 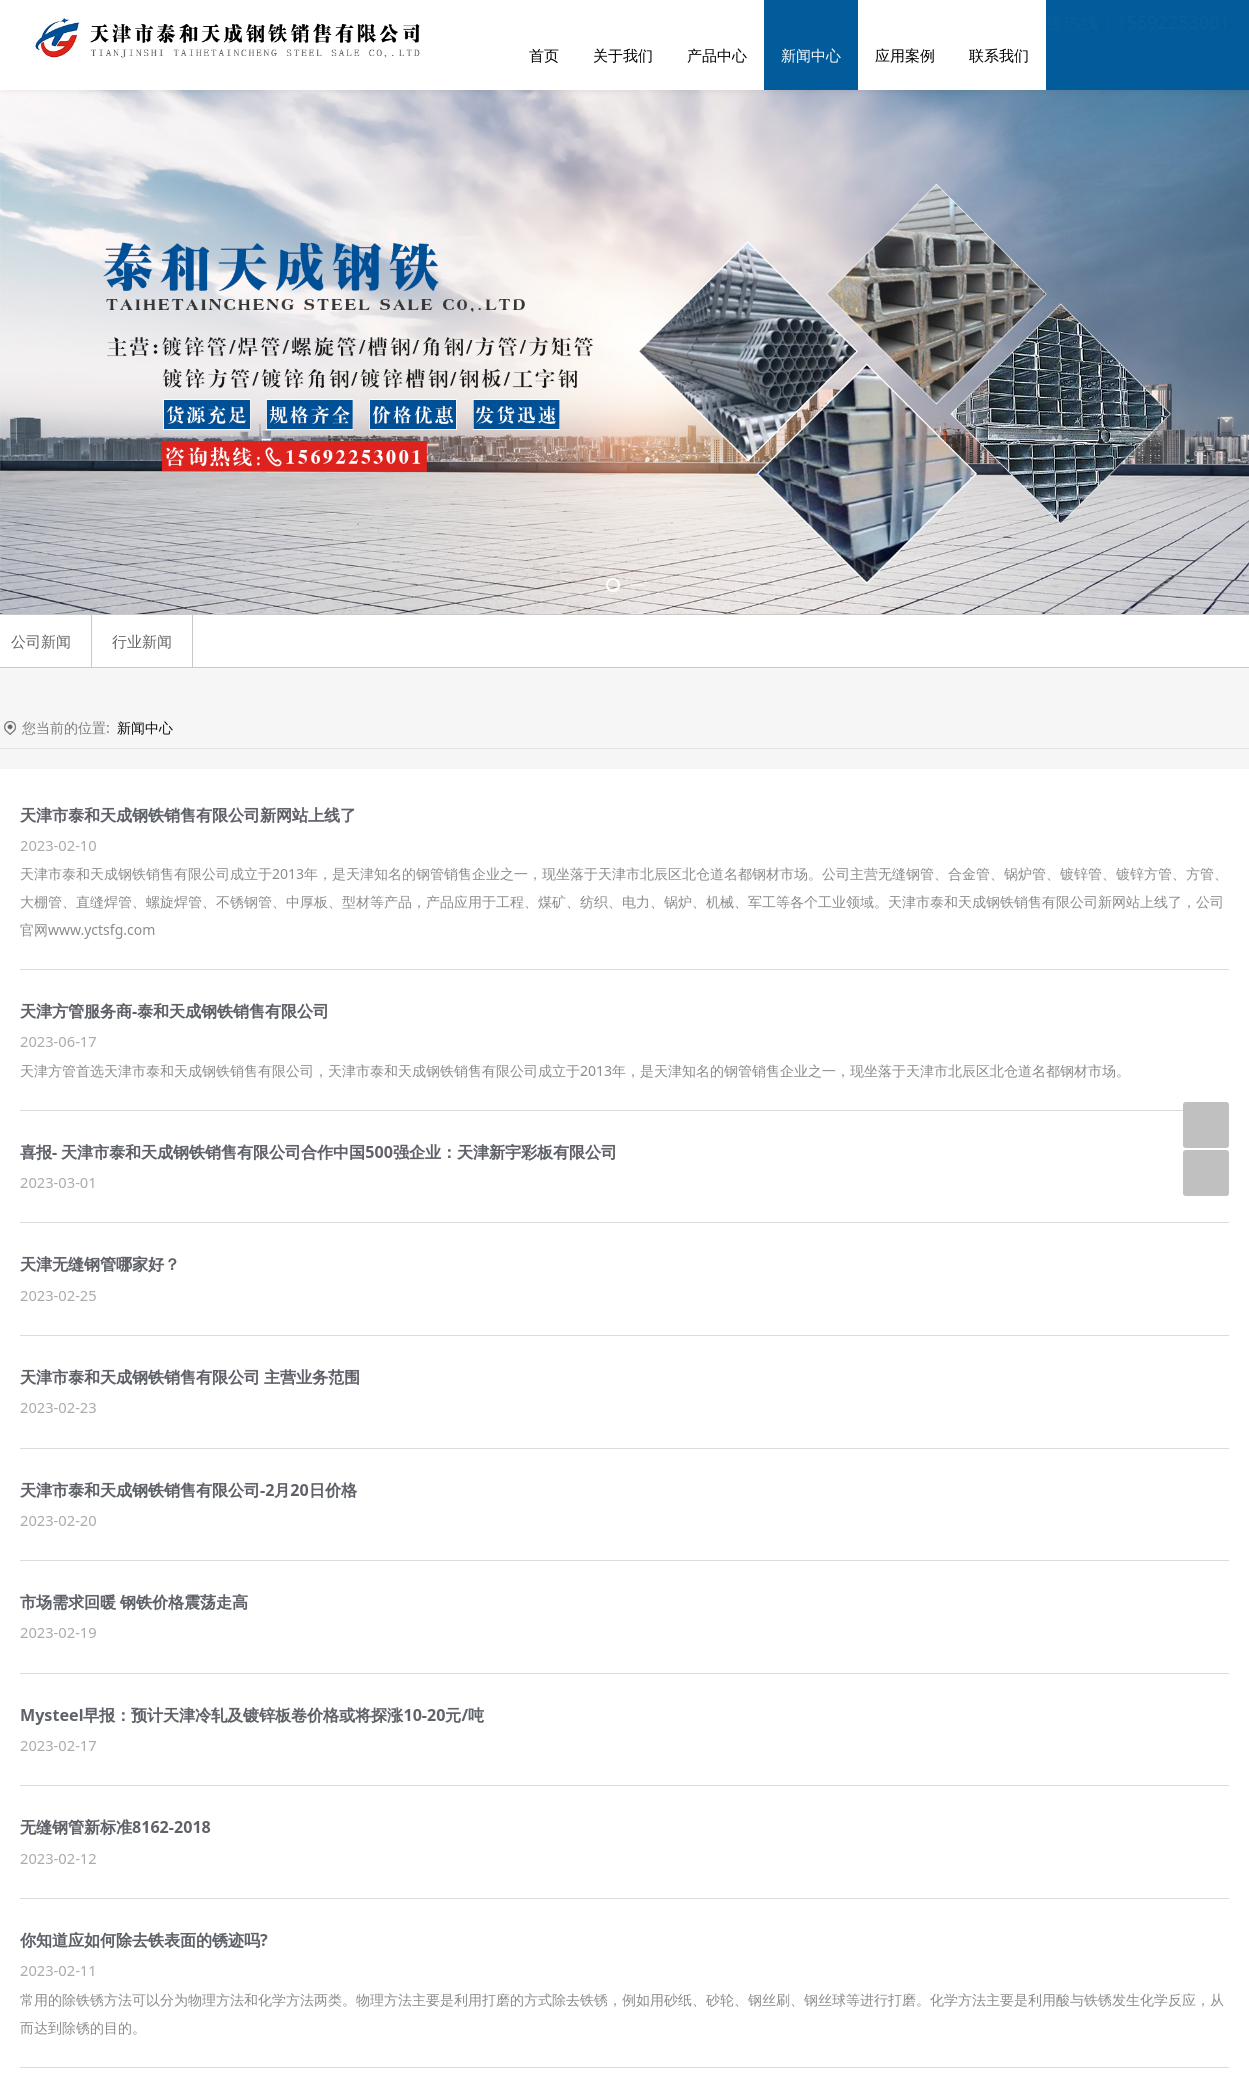 I want to click on 天津无缝钢管哪家好？, so click(x=100, y=1264).